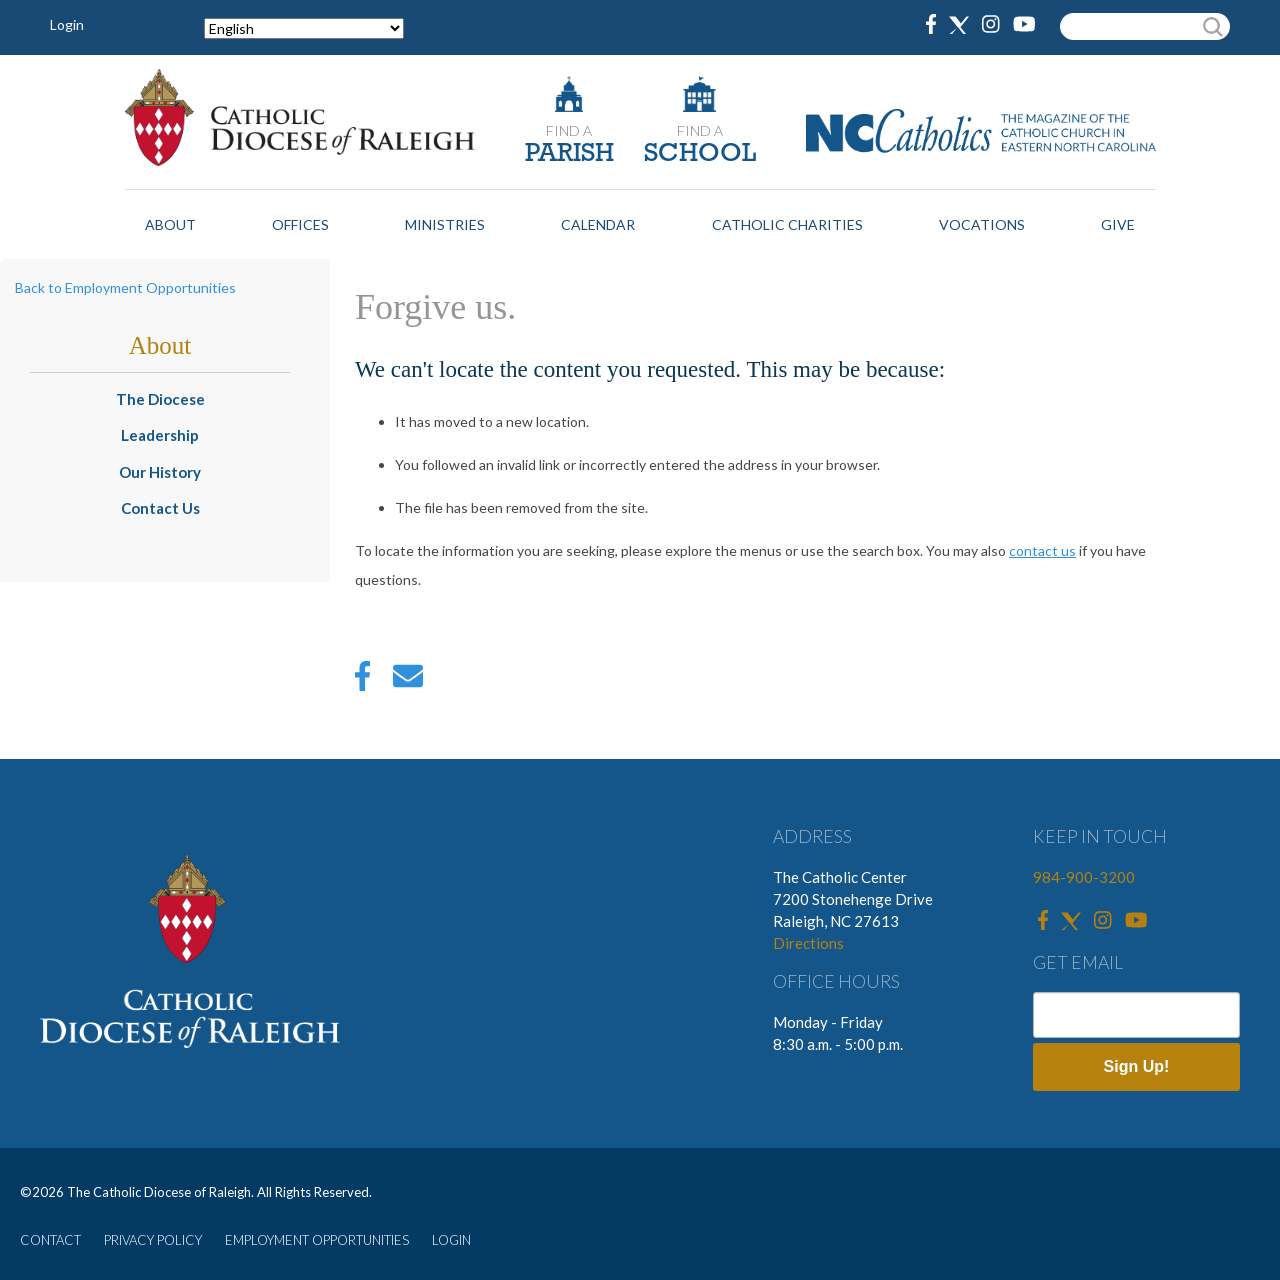 Image resolution: width=1280 pixels, height=1280 pixels. Describe the element at coordinates (451, 1240) in the screenshot. I see `LOGIN` at that location.